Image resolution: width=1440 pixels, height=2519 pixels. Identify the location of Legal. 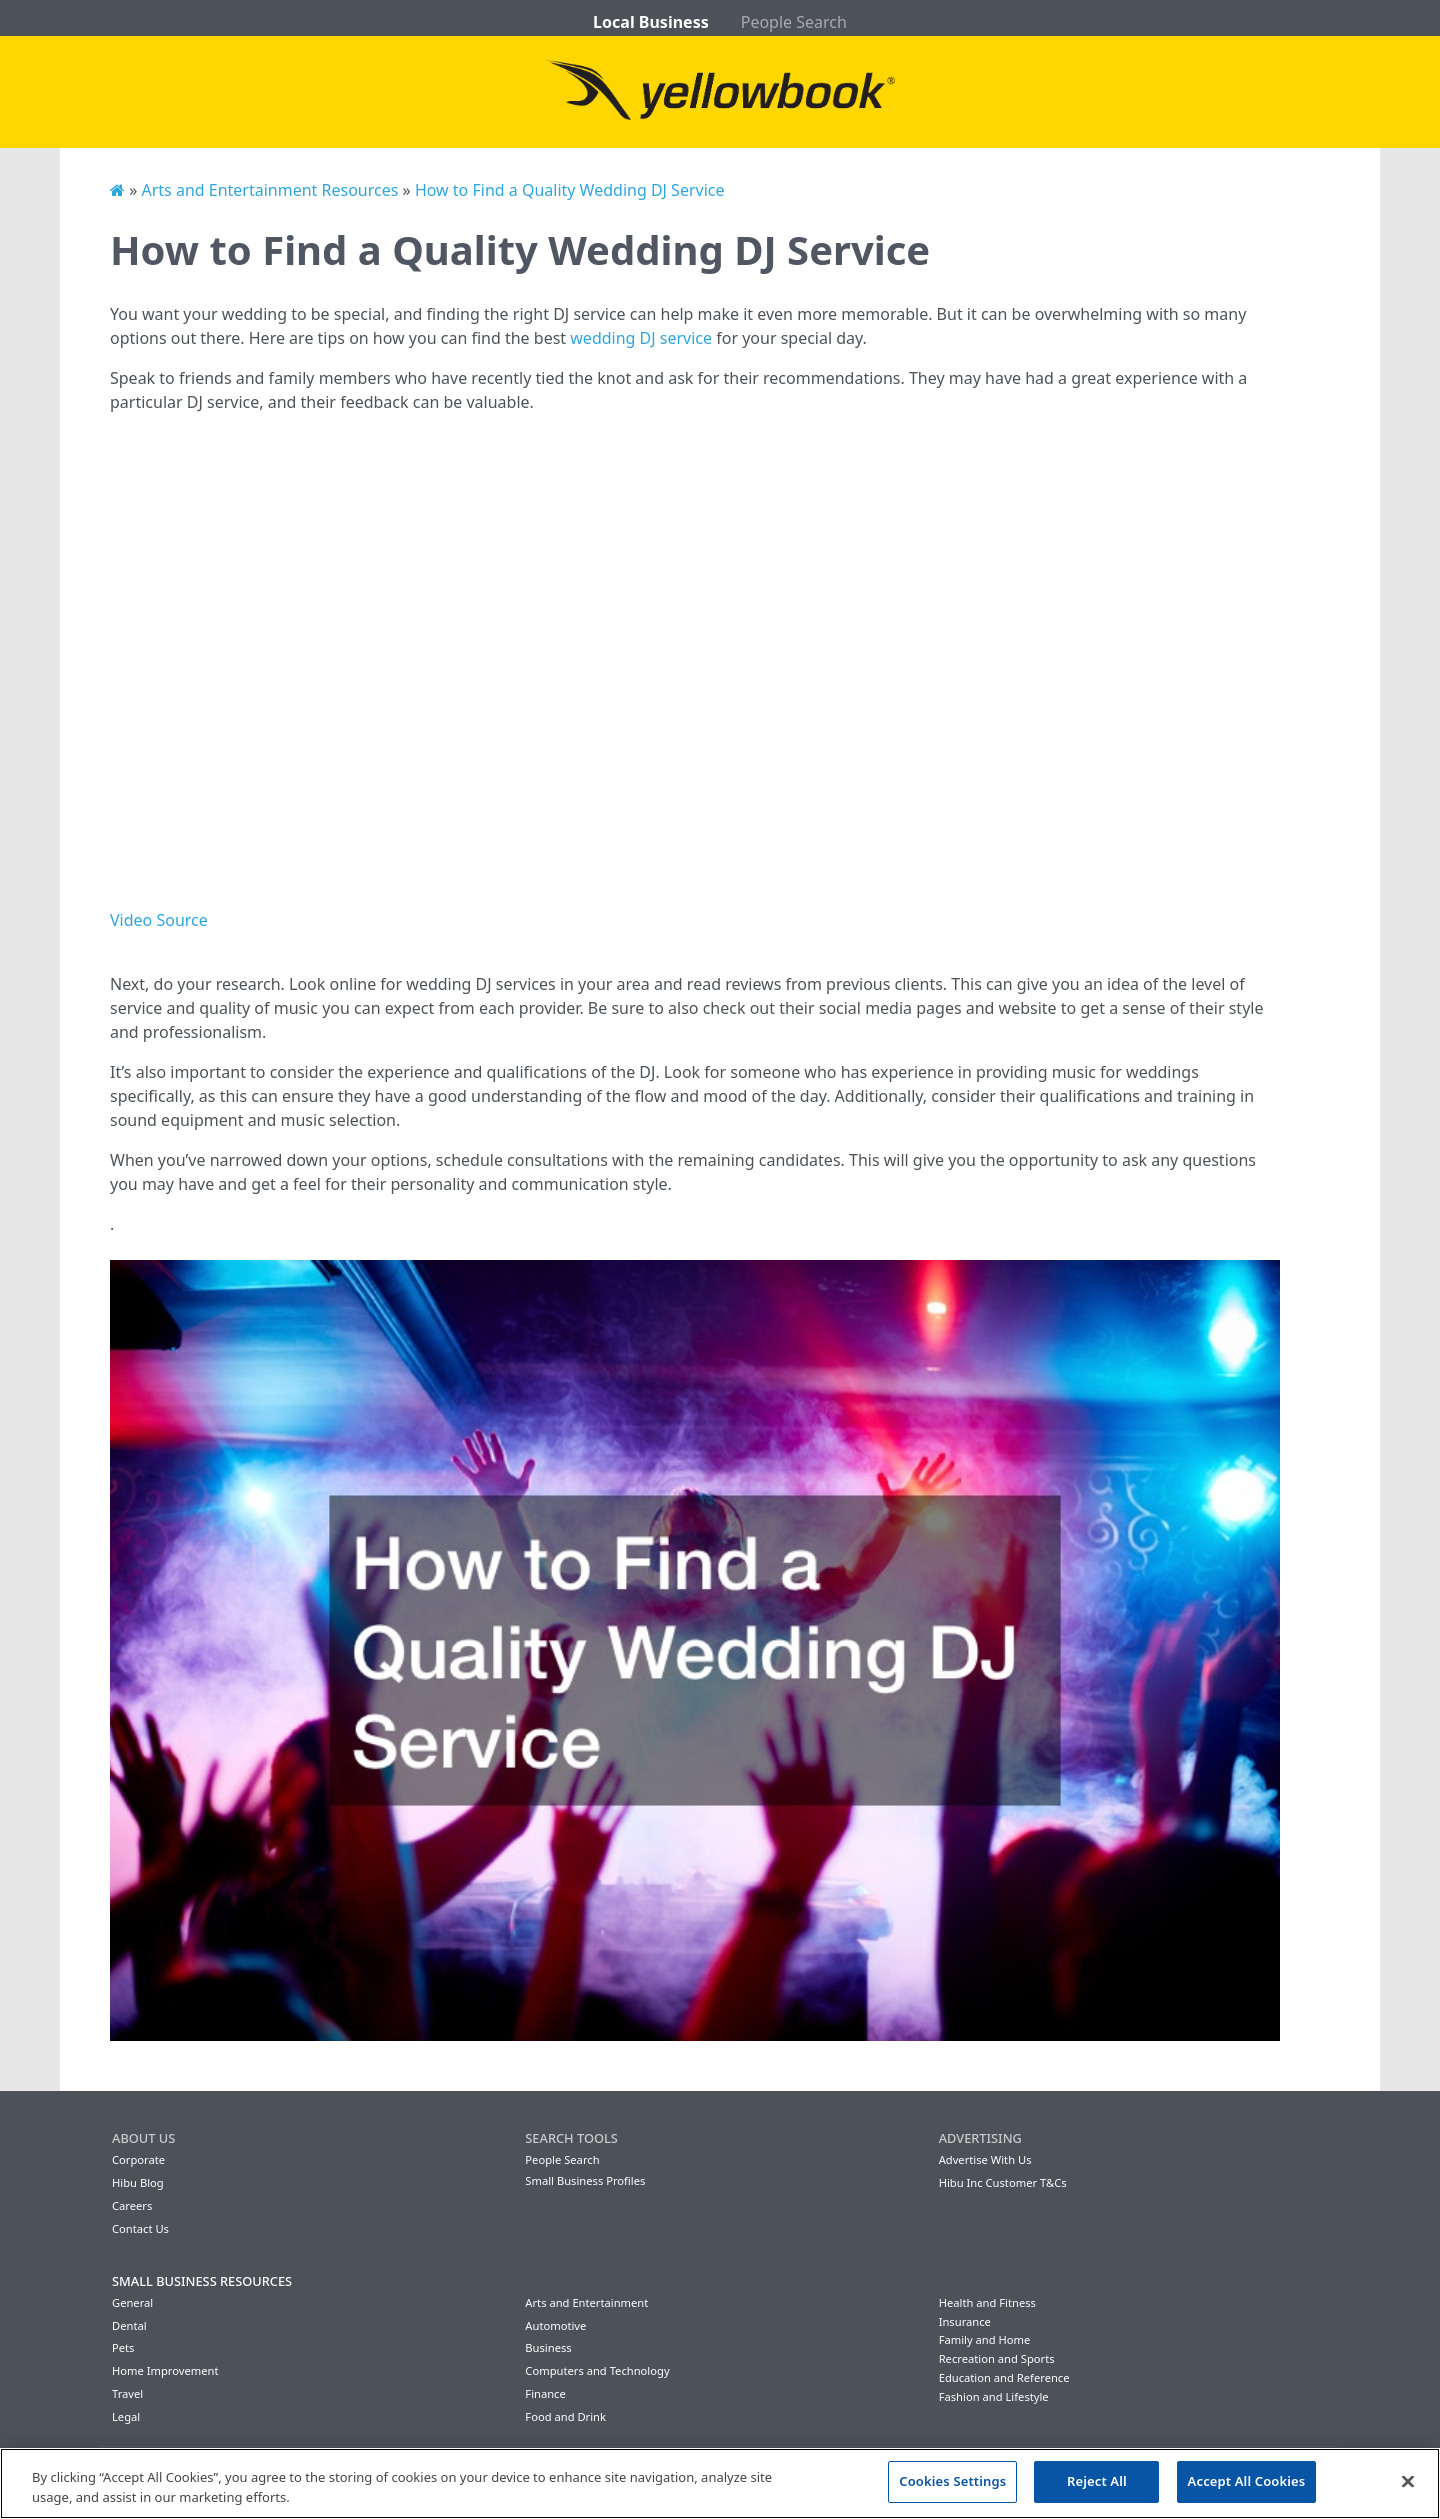
(126, 2416).